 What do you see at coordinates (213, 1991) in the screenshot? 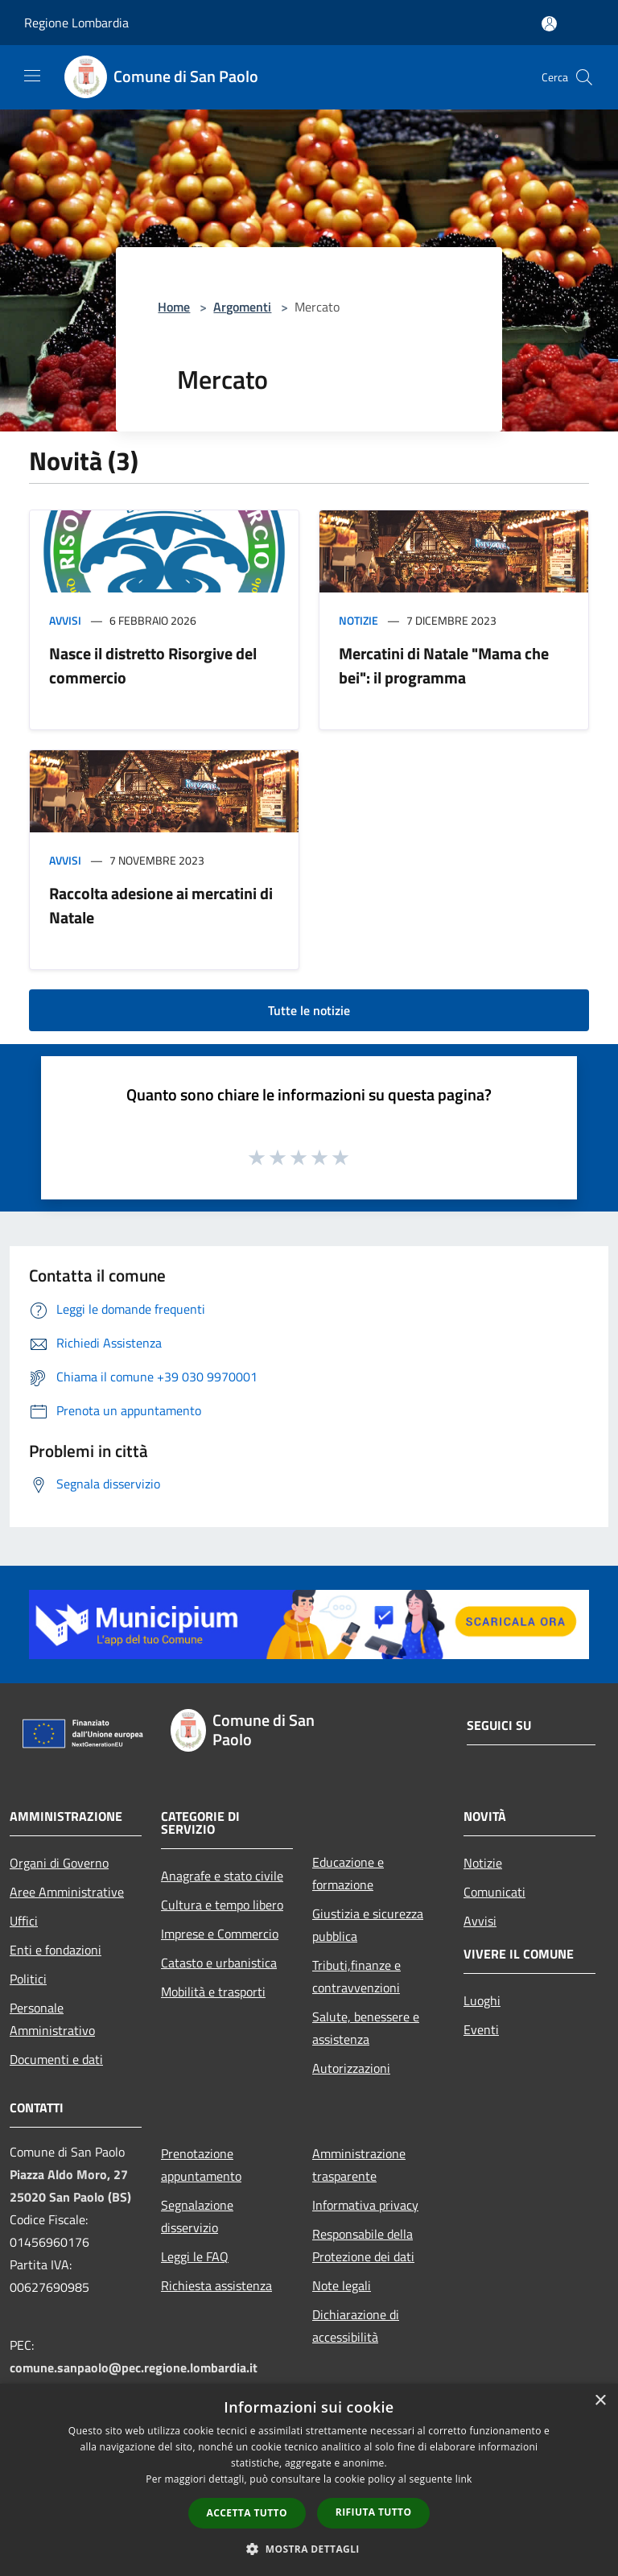
I see `Mobilità e trasporti` at bounding box center [213, 1991].